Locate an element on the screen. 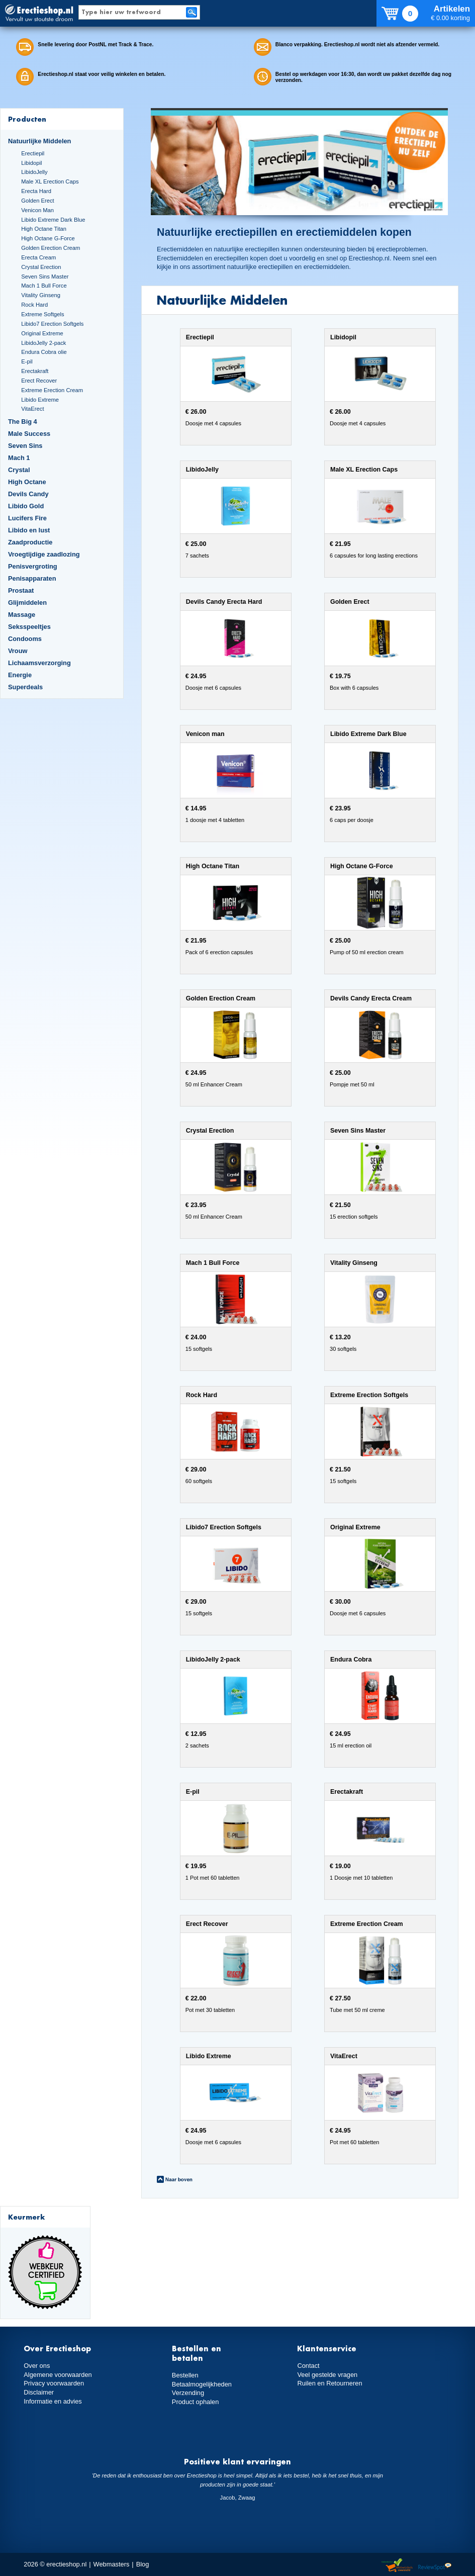 This screenshot has width=475, height=2576. Male Success is located at coordinates (29, 433).